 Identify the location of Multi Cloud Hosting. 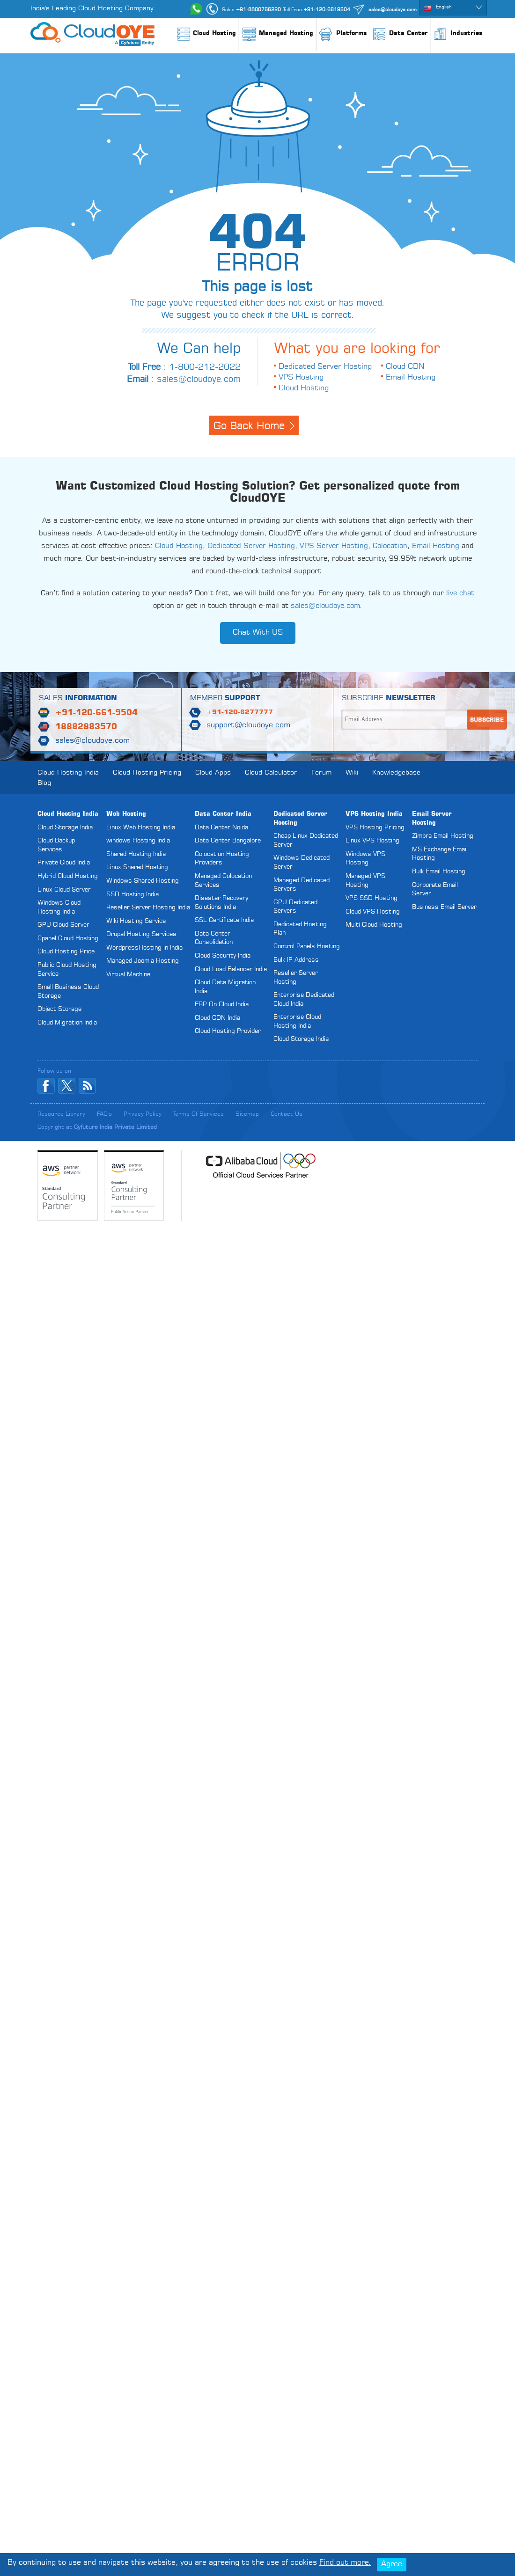
(374, 925).